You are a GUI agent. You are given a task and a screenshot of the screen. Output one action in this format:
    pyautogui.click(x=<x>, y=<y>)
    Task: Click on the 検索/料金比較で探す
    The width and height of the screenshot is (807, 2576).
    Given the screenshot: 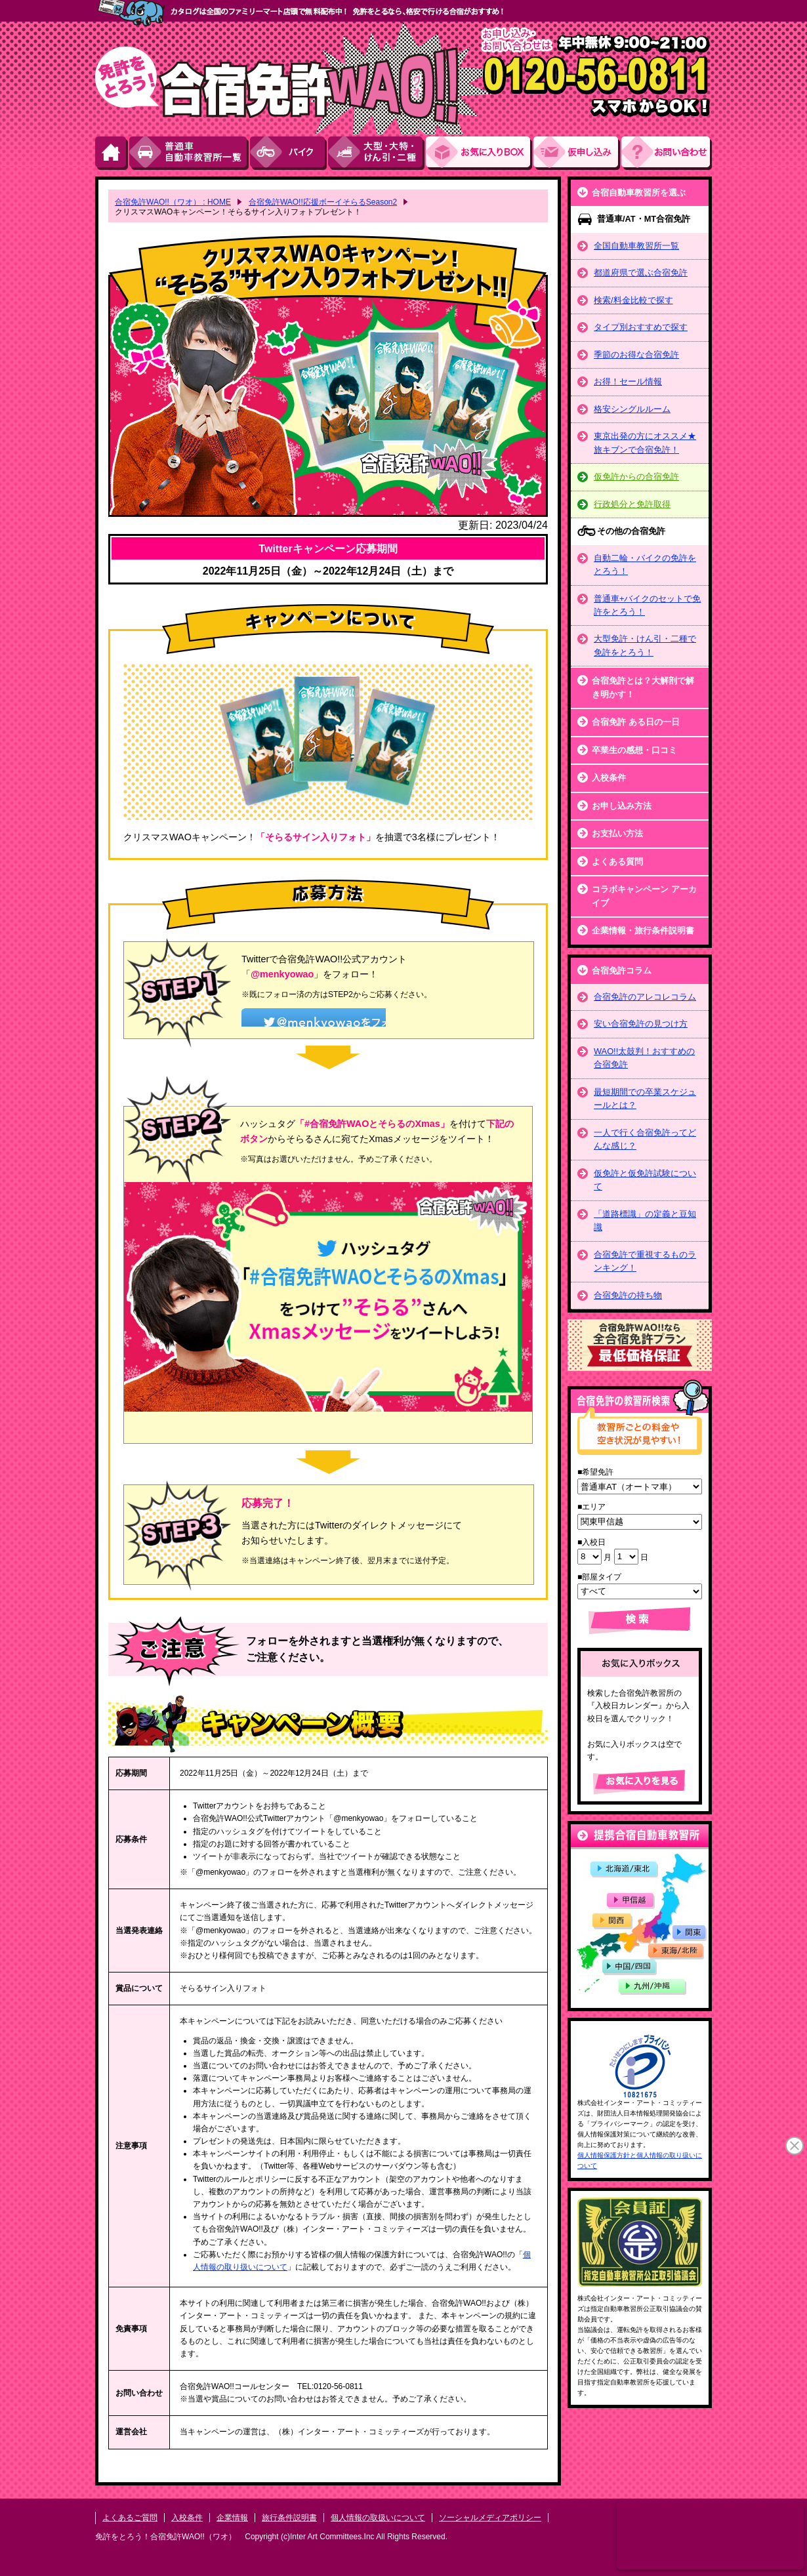 What is the action you would take?
    pyautogui.click(x=633, y=300)
    